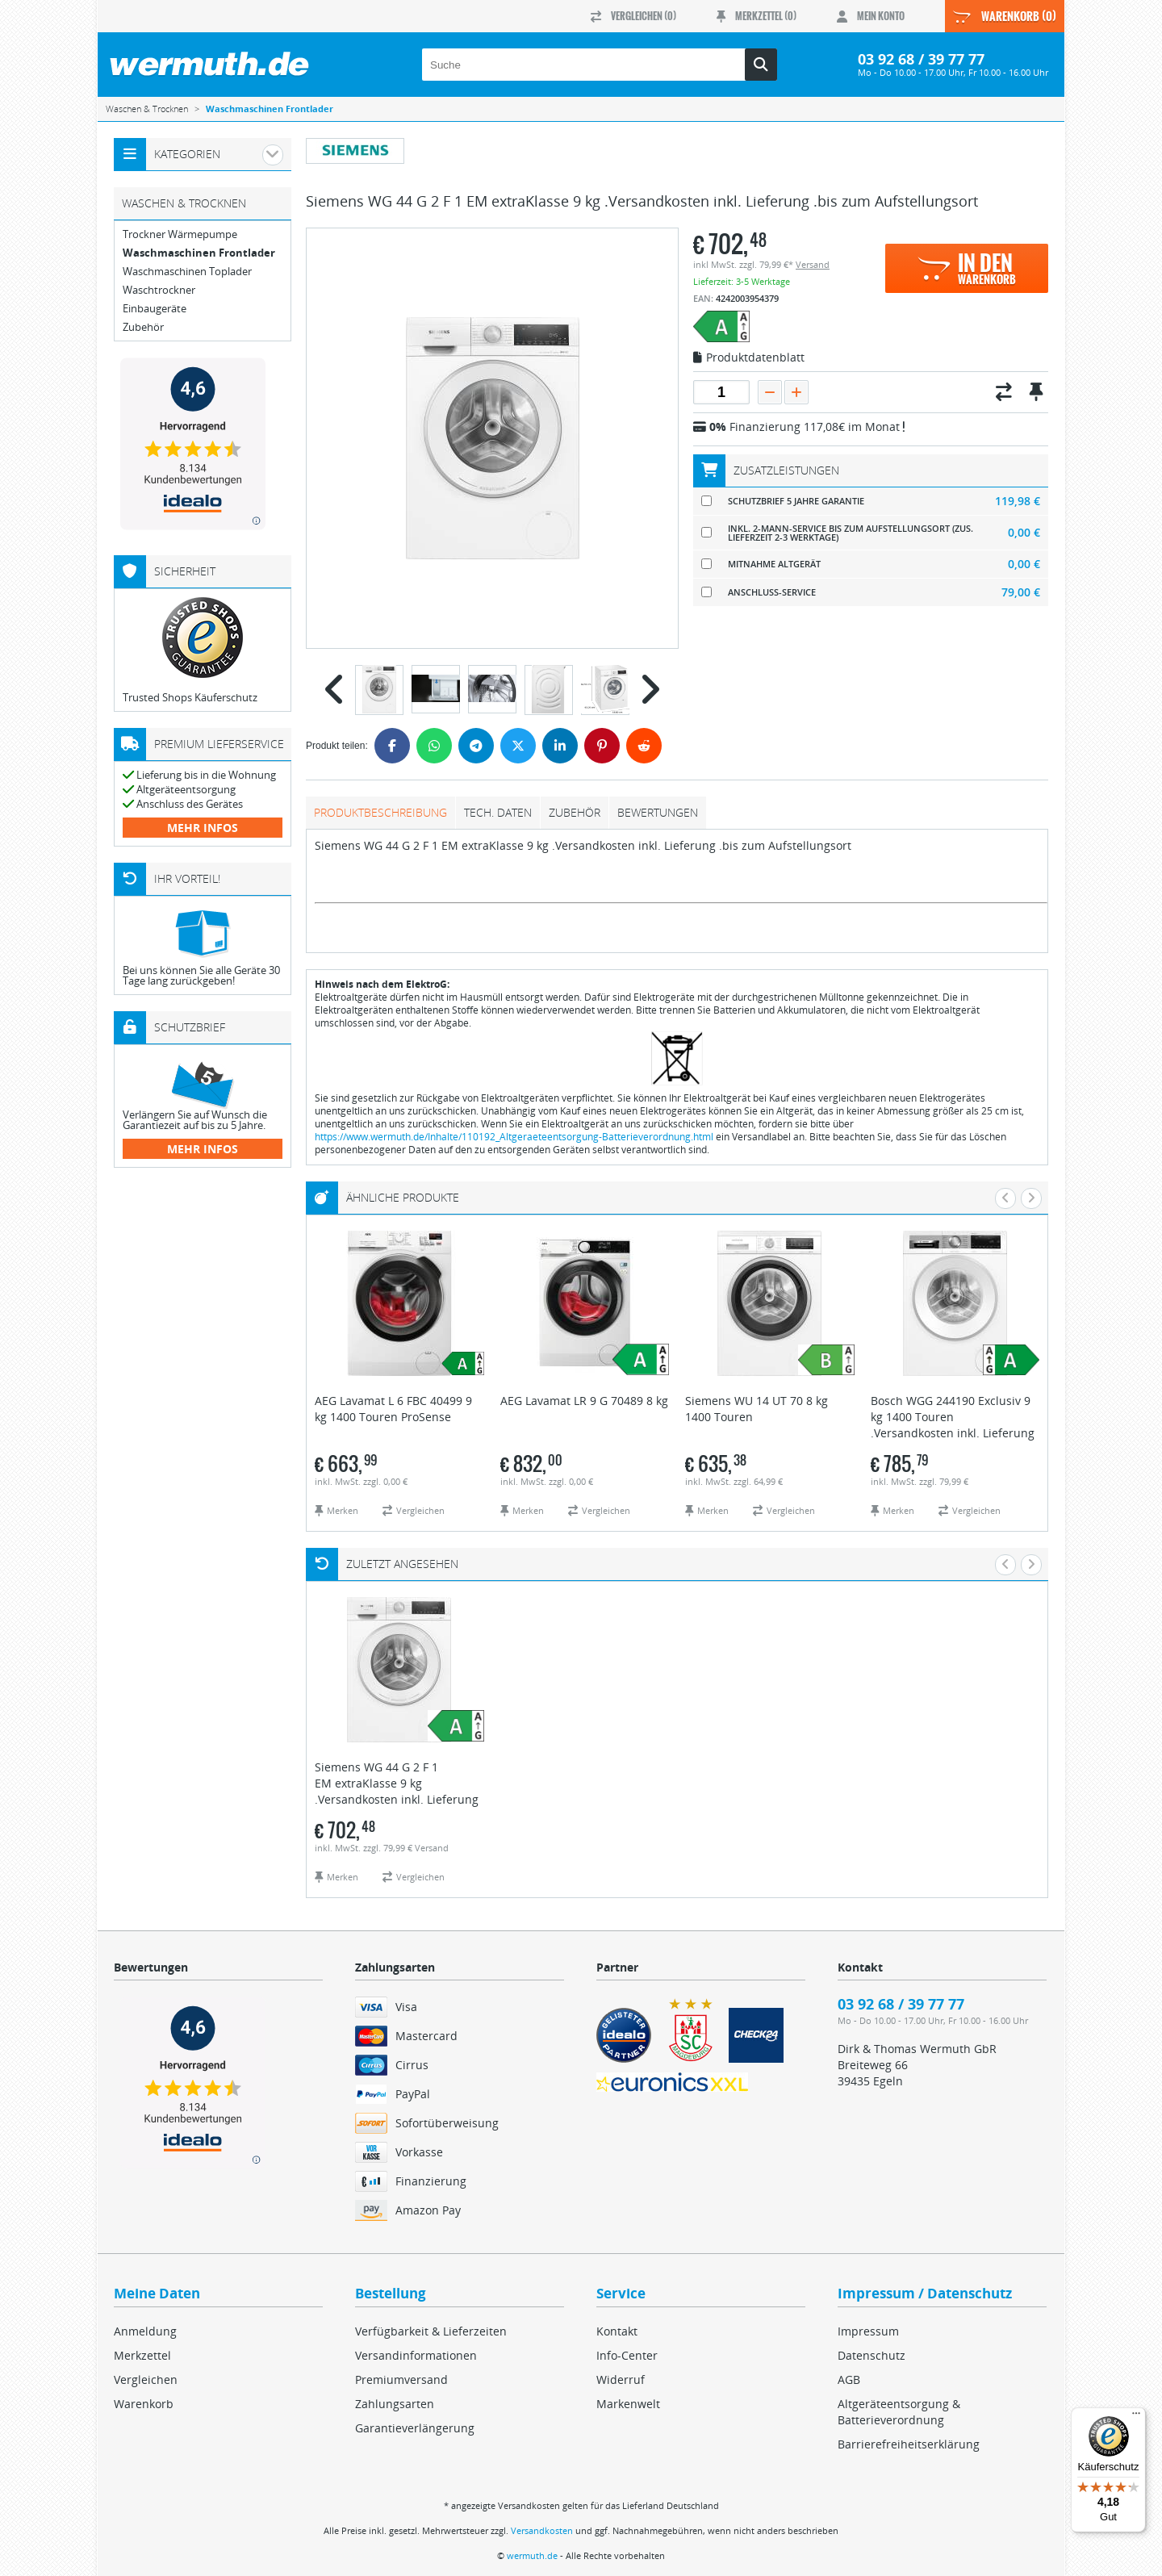 Image resolution: width=1162 pixels, height=2576 pixels. What do you see at coordinates (187, 271) in the screenshot?
I see `Waschmaschinen Toplader` at bounding box center [187, 271].